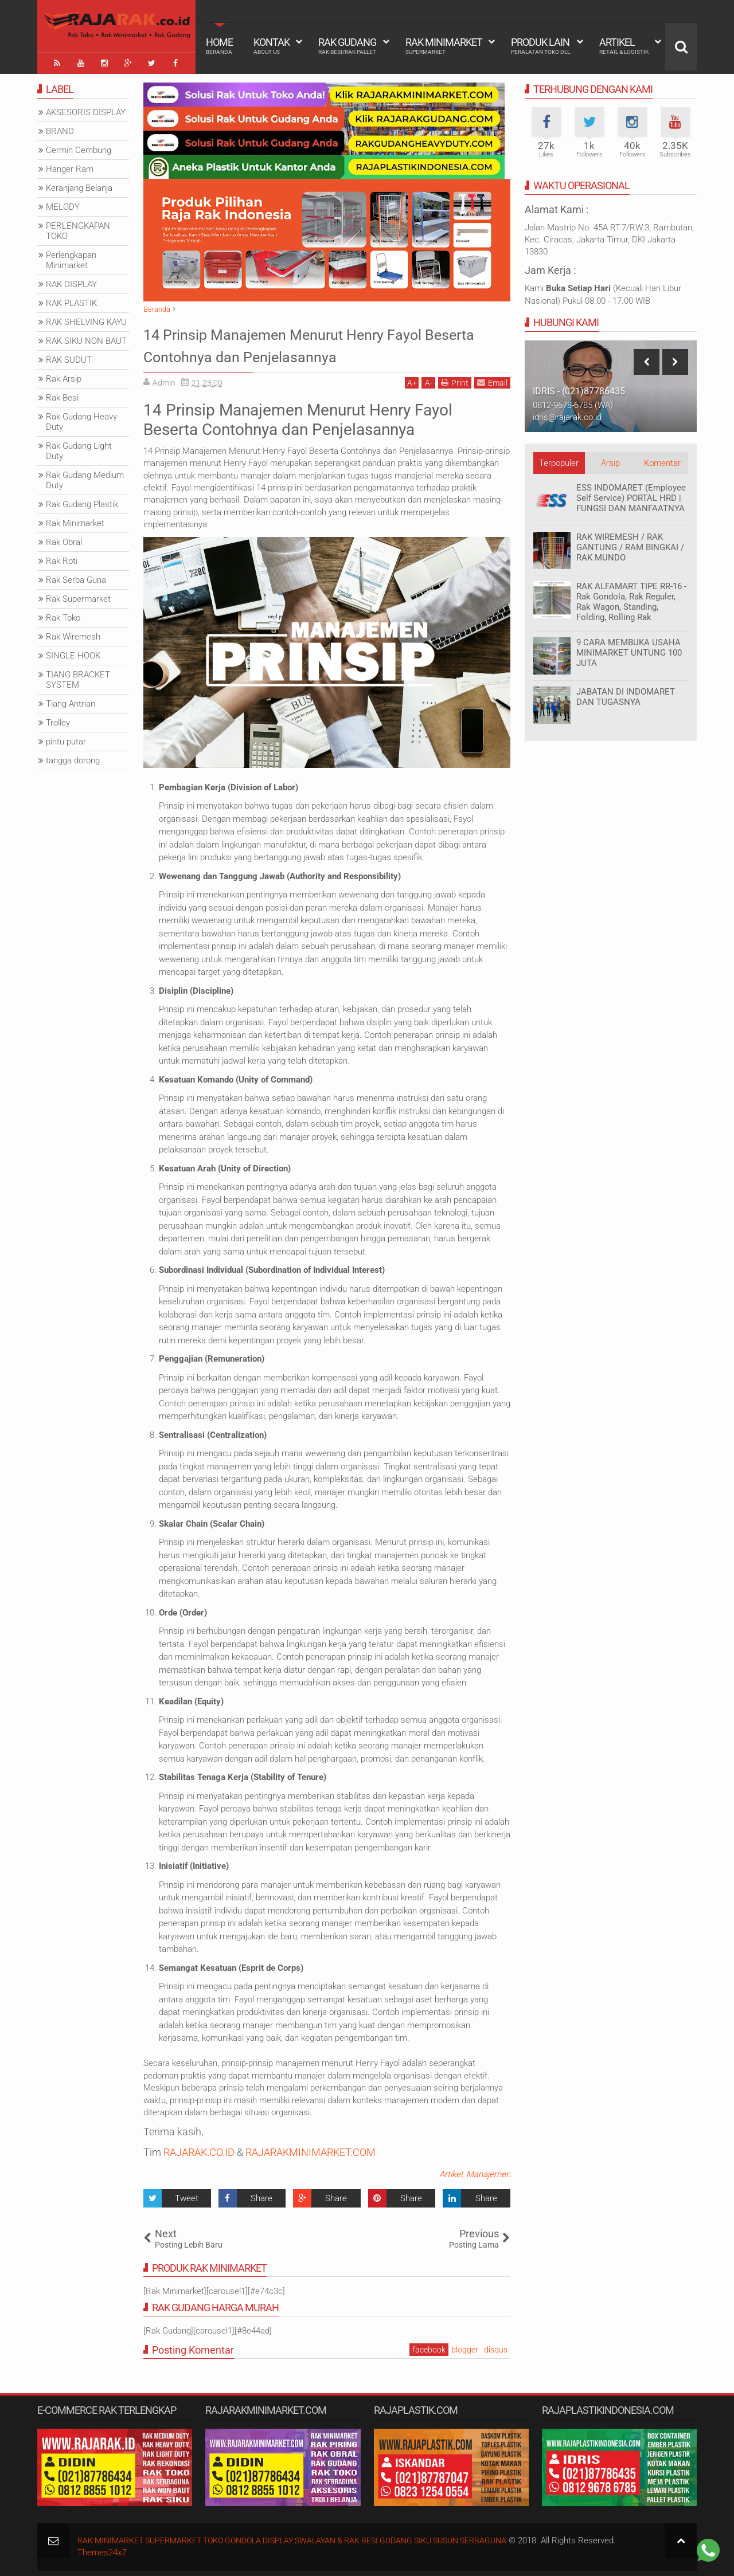 The image size is (734, 2576). Describe the element at coordinates (85, 477) in the screenshot. I see `Rak Gudang Medium Duty` at that location.